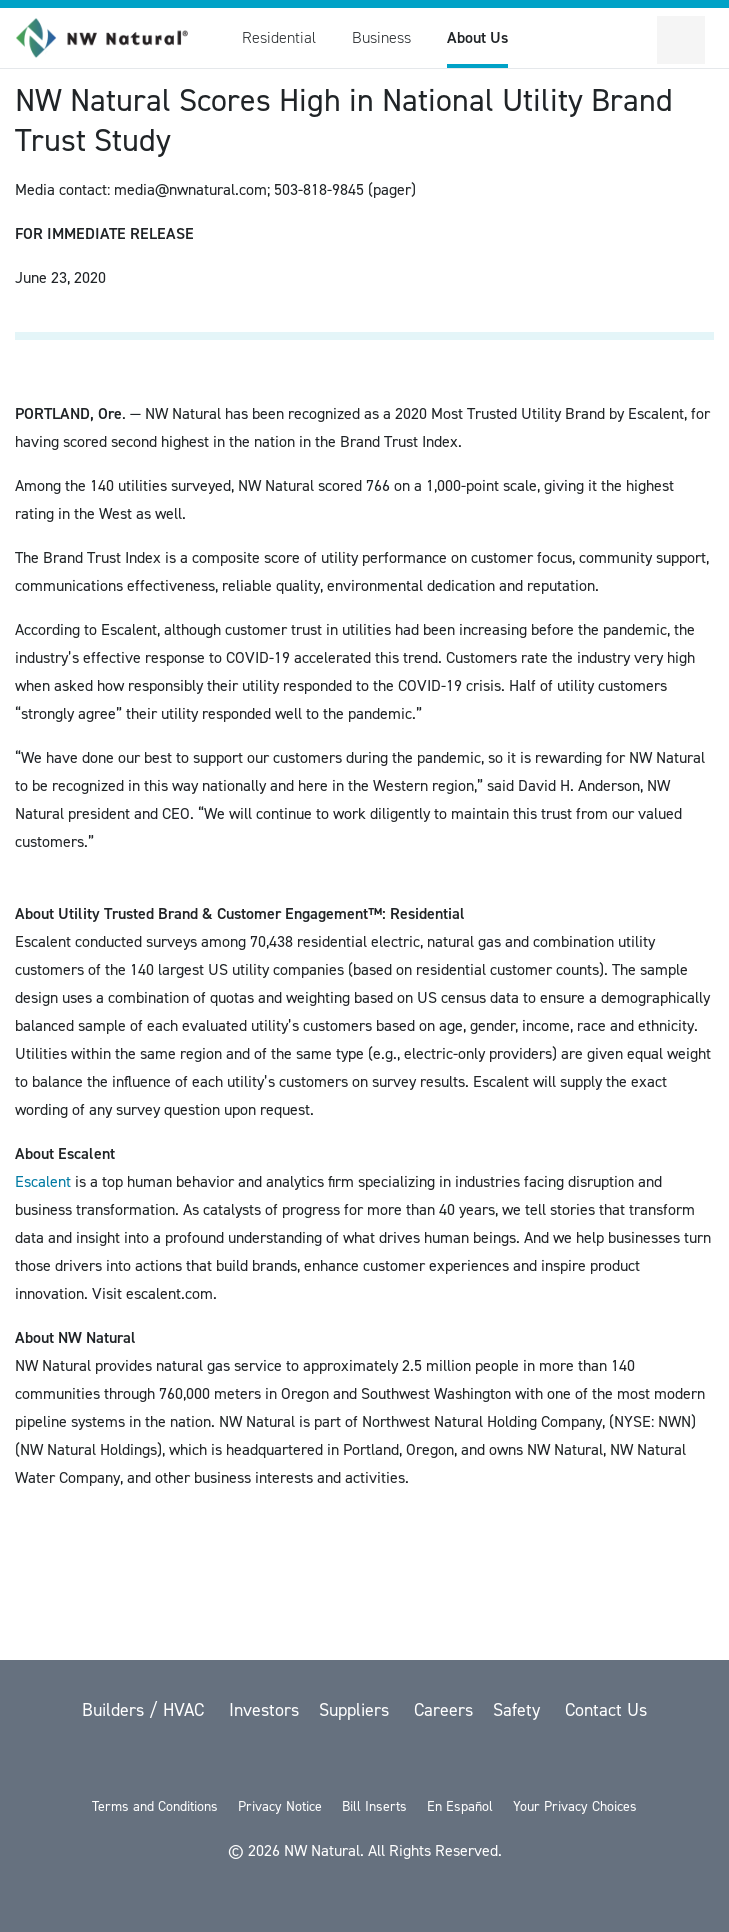  I want to click on Residential, so click(279, 37).